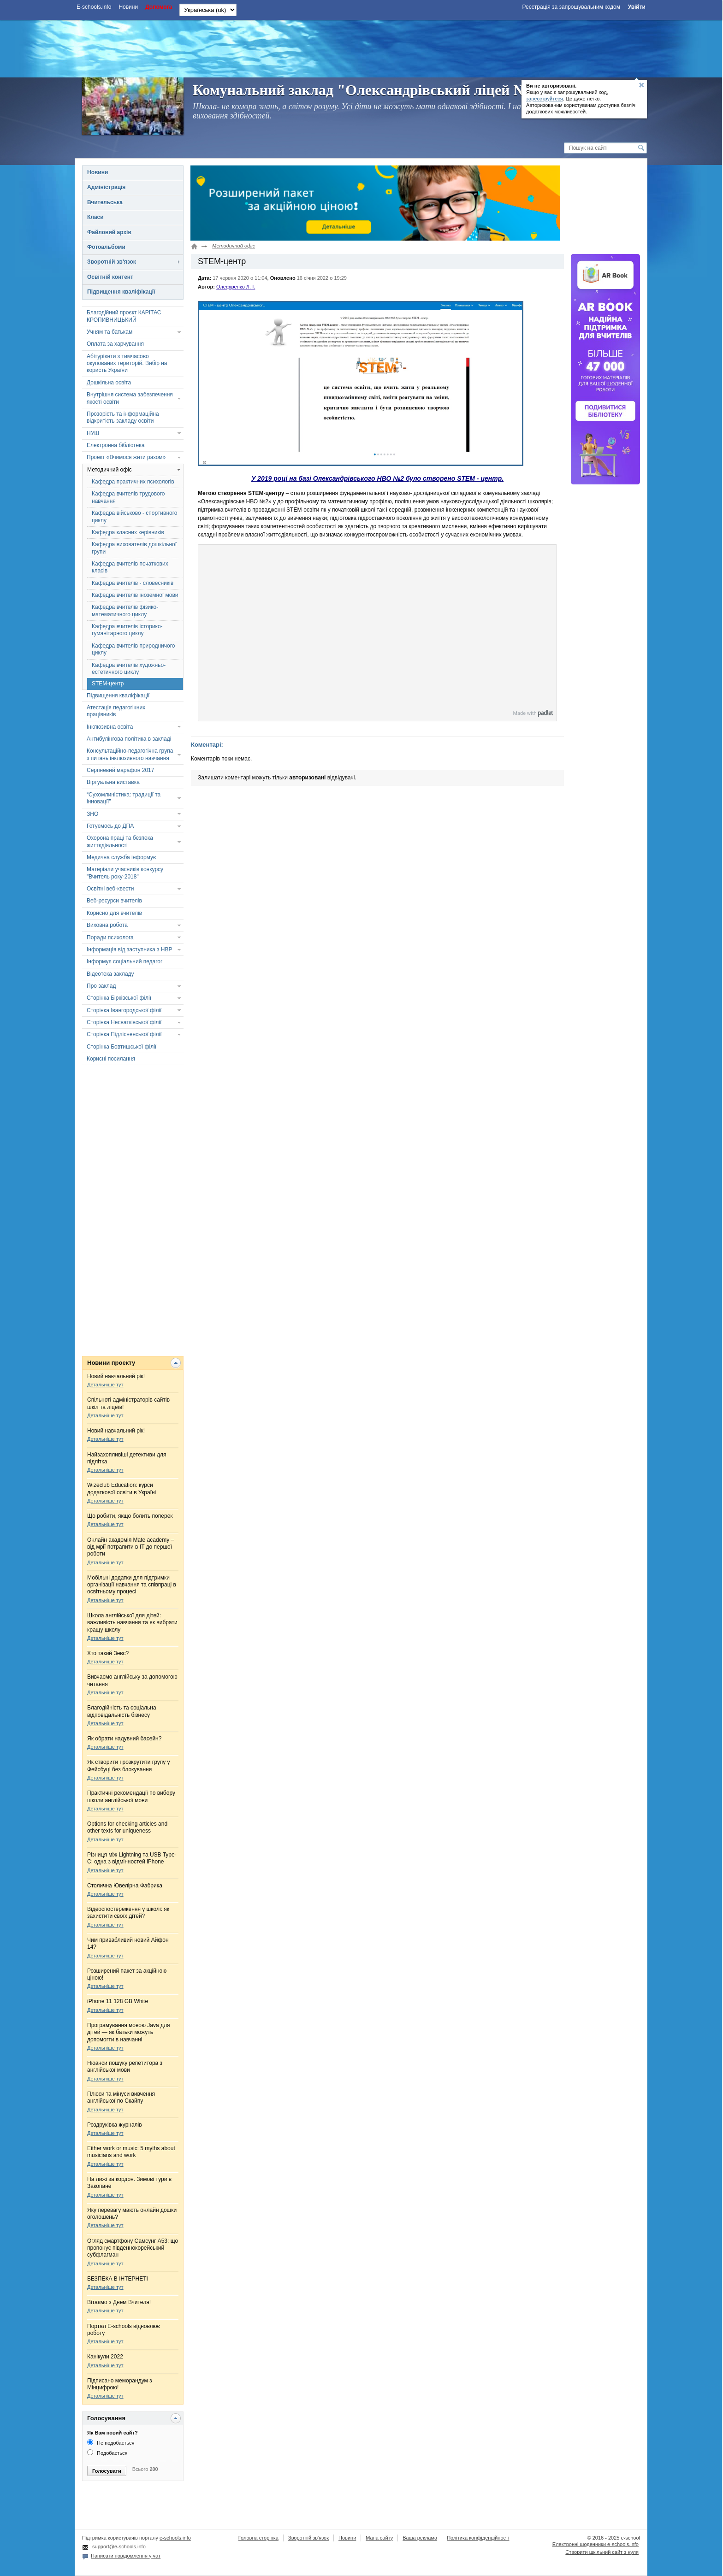 The width and height of the screenshot is (723, 2576). Describe the element at coordinates (128, 532) in the screenshot. I see `Кафедра класних керівників` at that location.